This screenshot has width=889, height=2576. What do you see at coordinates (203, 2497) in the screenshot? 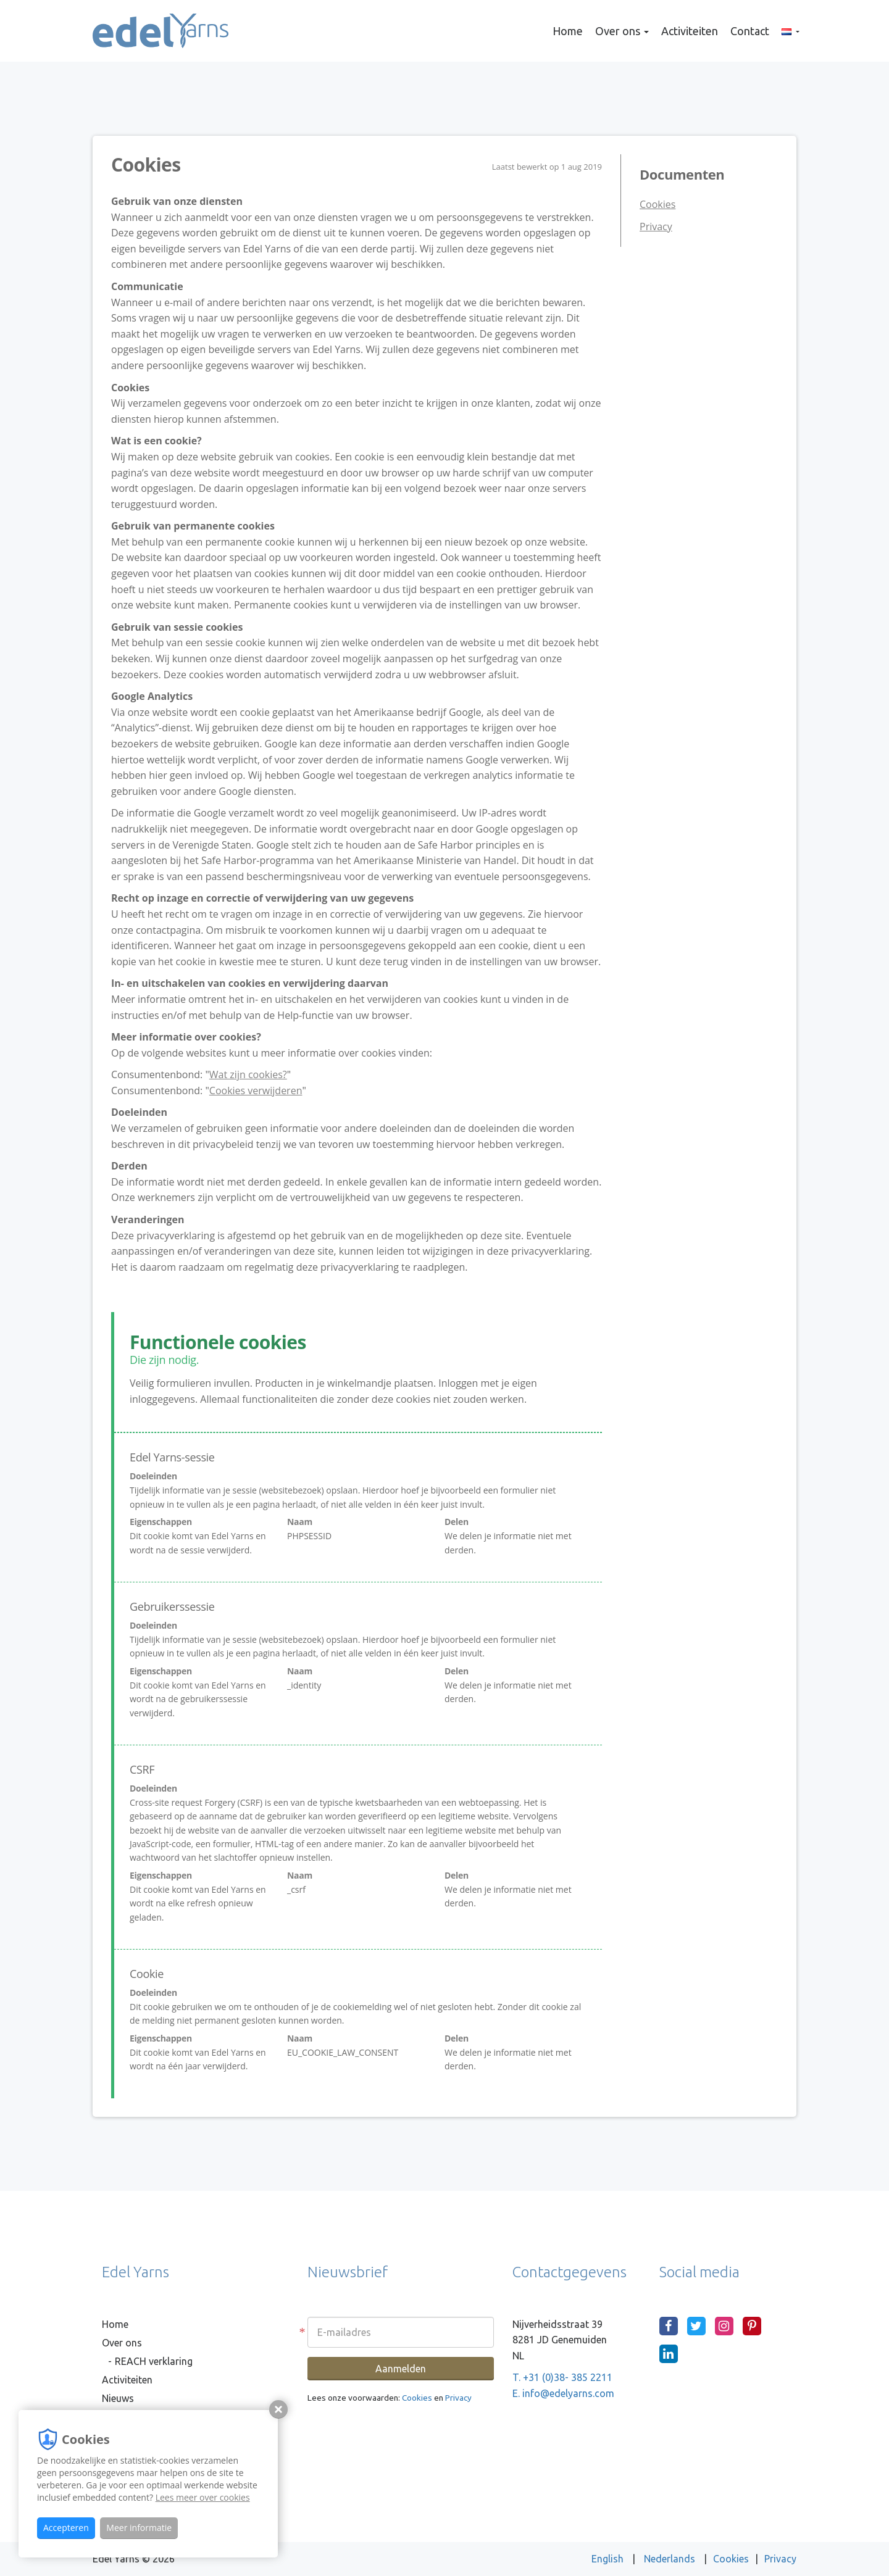
I see `Lees meer over cookies` at bounding box center [203, 2497].